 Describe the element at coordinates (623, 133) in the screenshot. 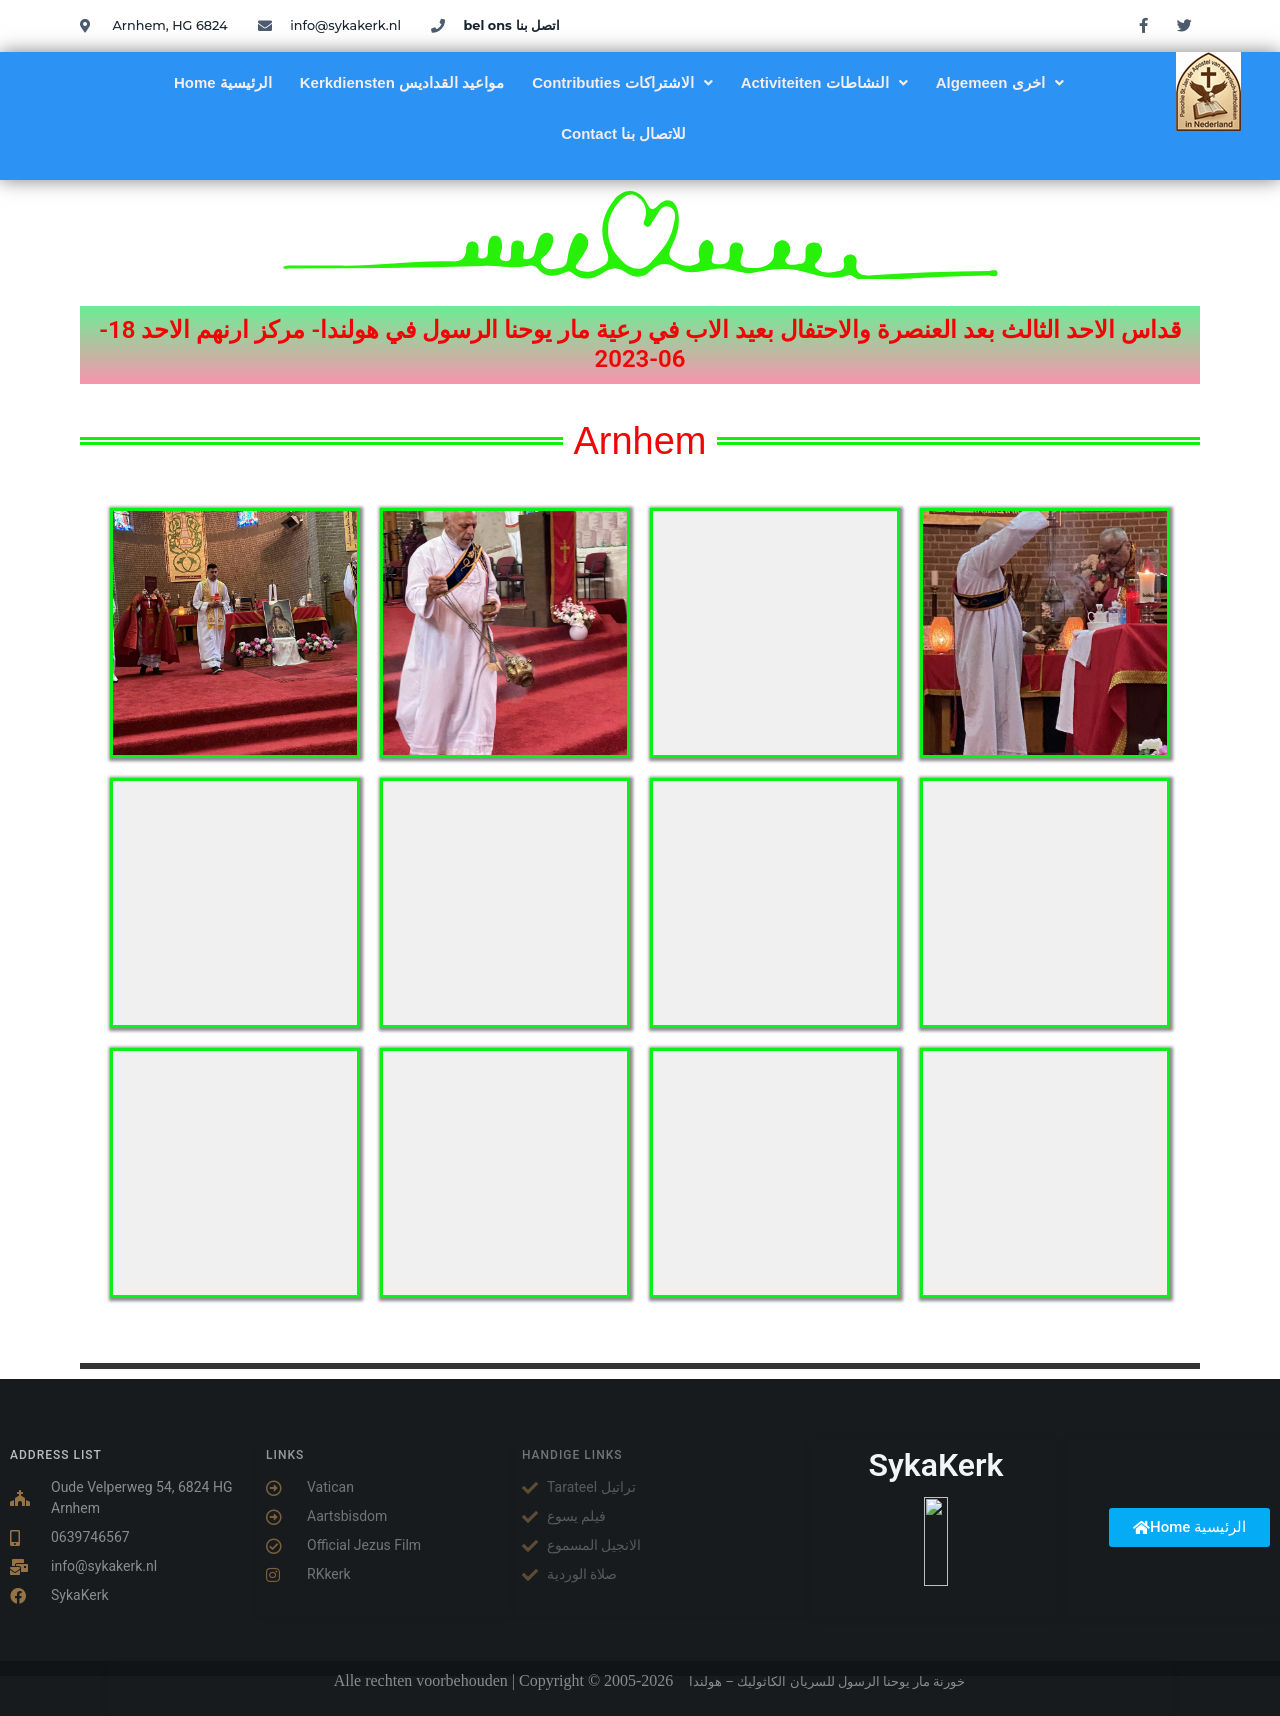

I see `Contact للاتصال بنا` at that location.